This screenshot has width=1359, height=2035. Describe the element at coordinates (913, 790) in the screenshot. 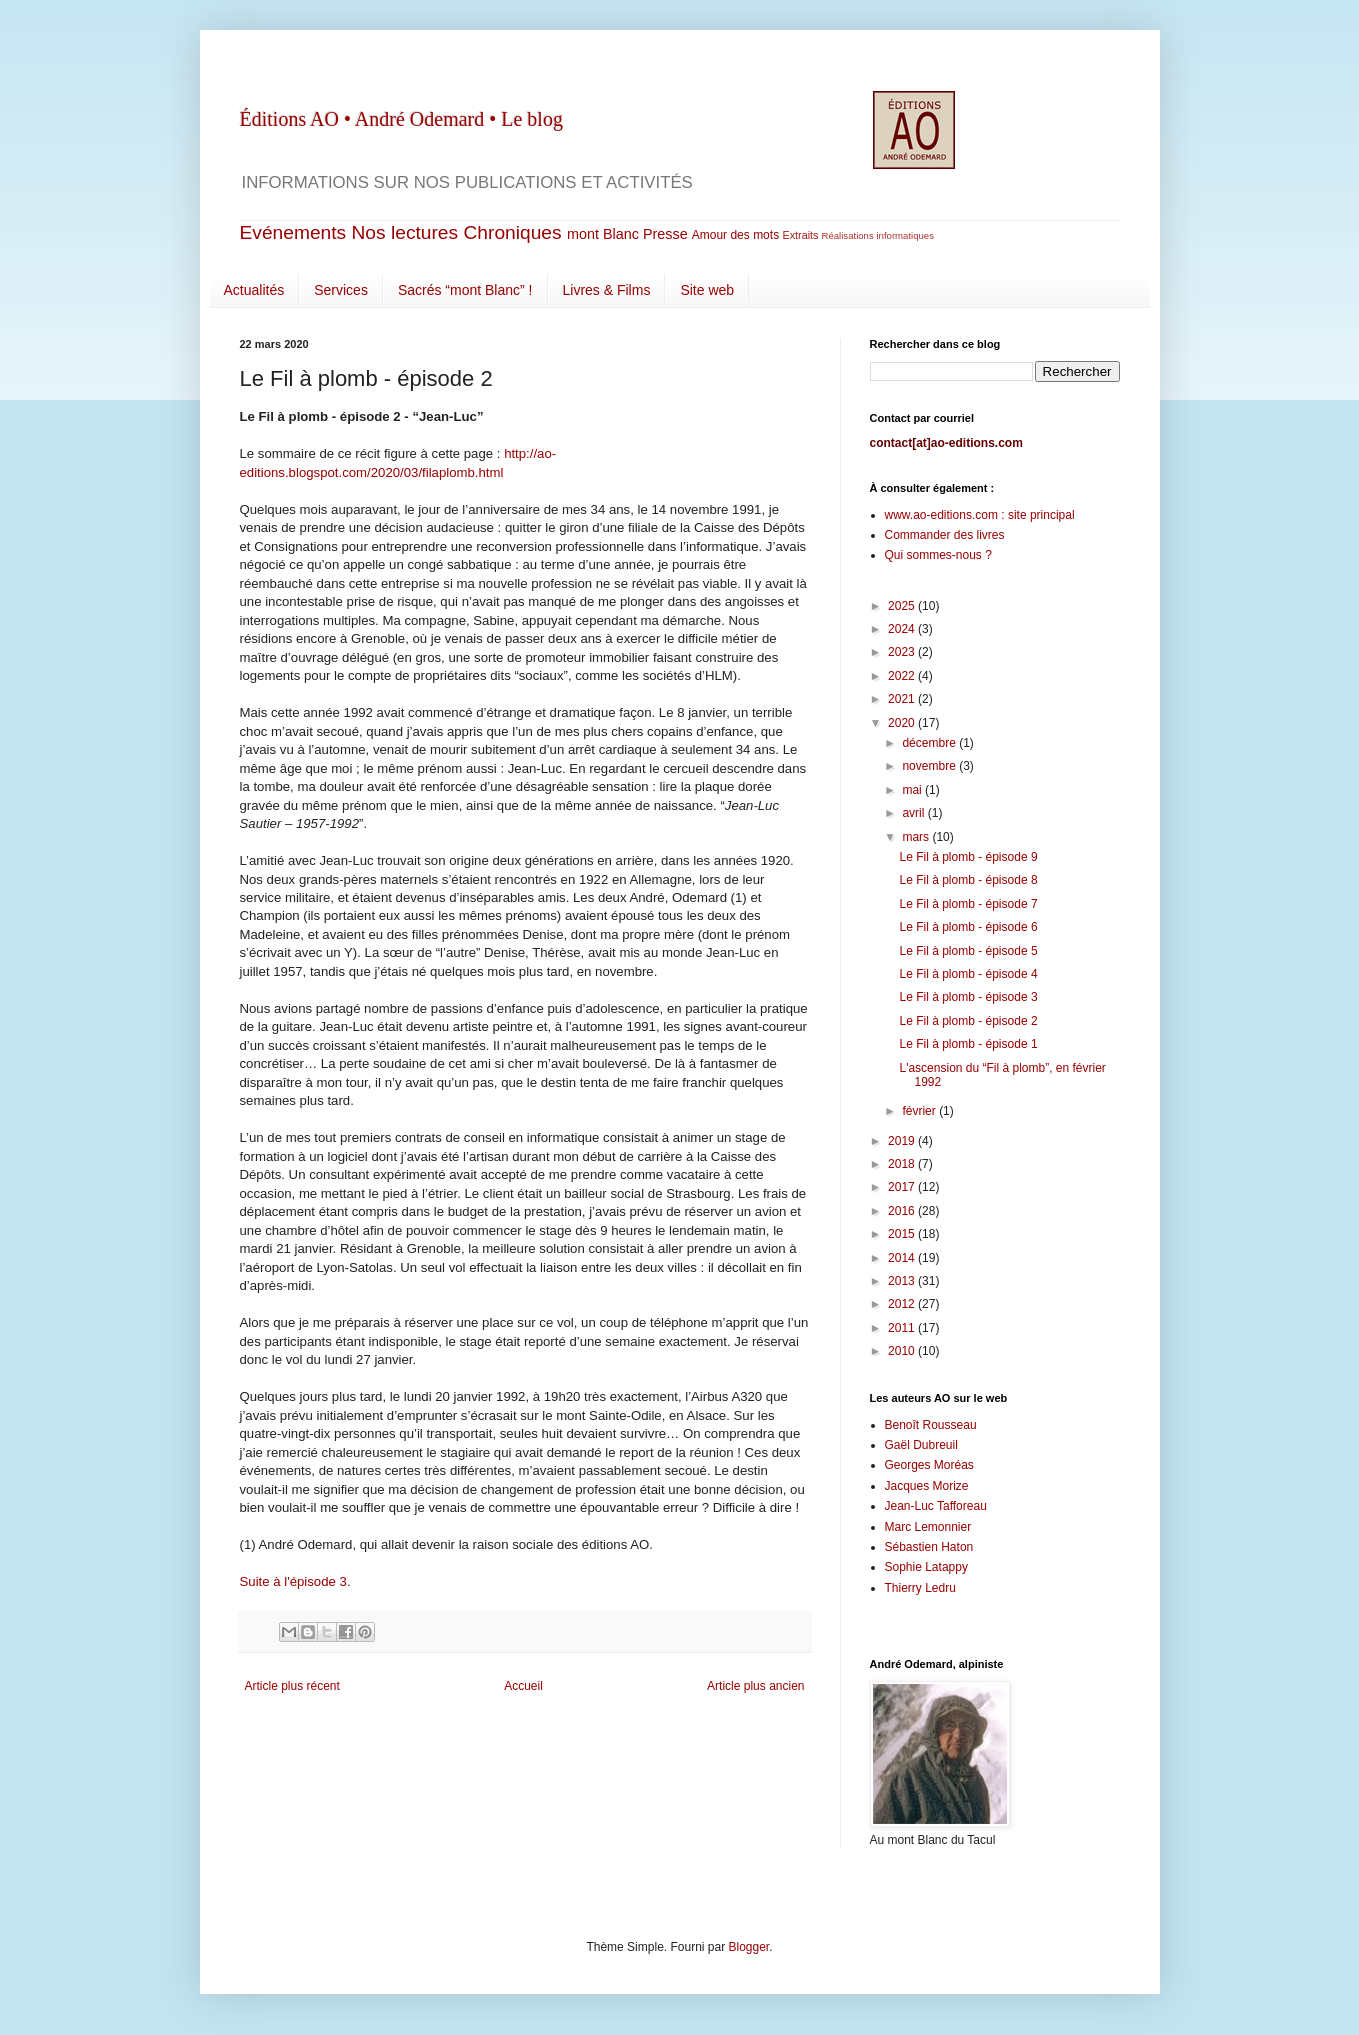

I see `mai` at that location.